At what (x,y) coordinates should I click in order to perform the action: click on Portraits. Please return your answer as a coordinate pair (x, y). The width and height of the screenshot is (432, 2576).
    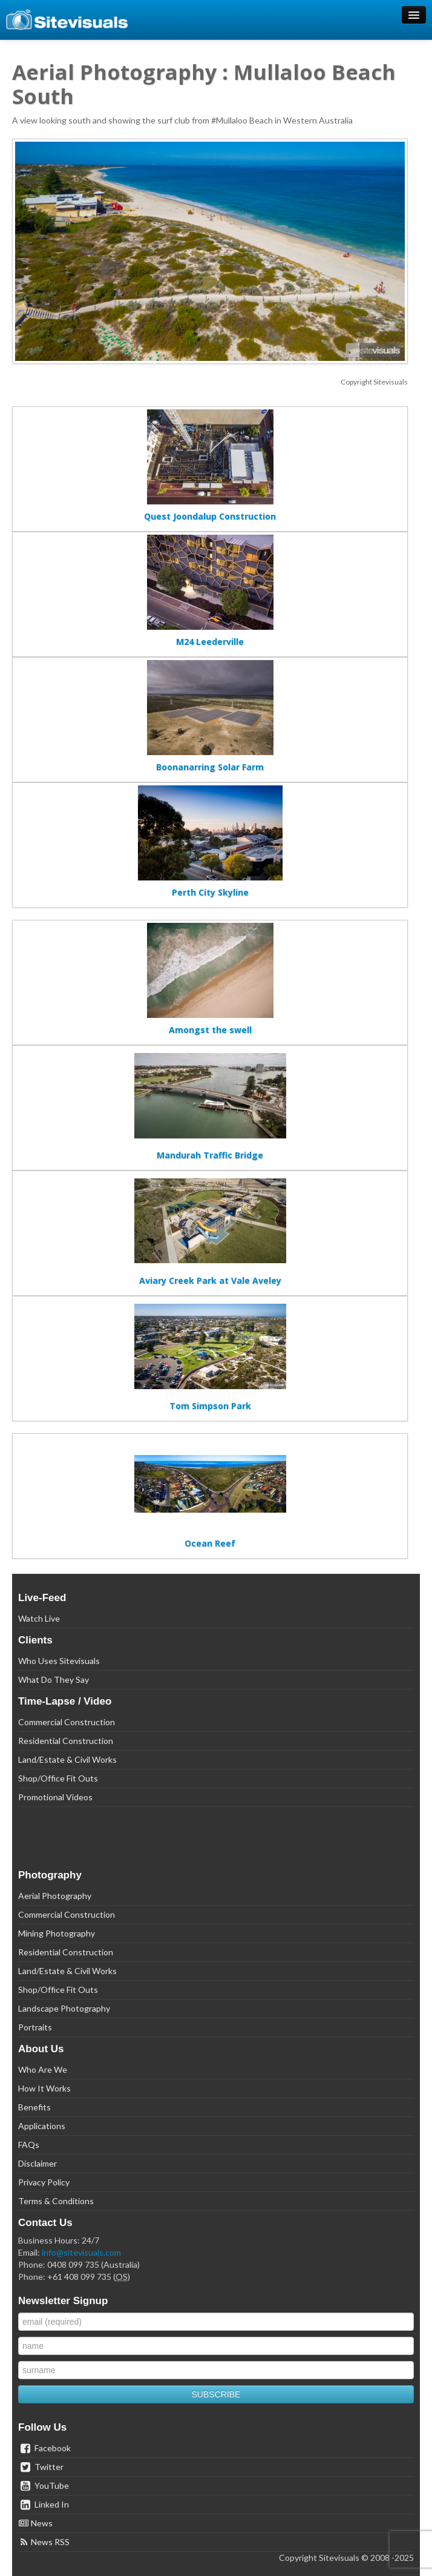
    Looking at the image, I should click on (35, 2027).